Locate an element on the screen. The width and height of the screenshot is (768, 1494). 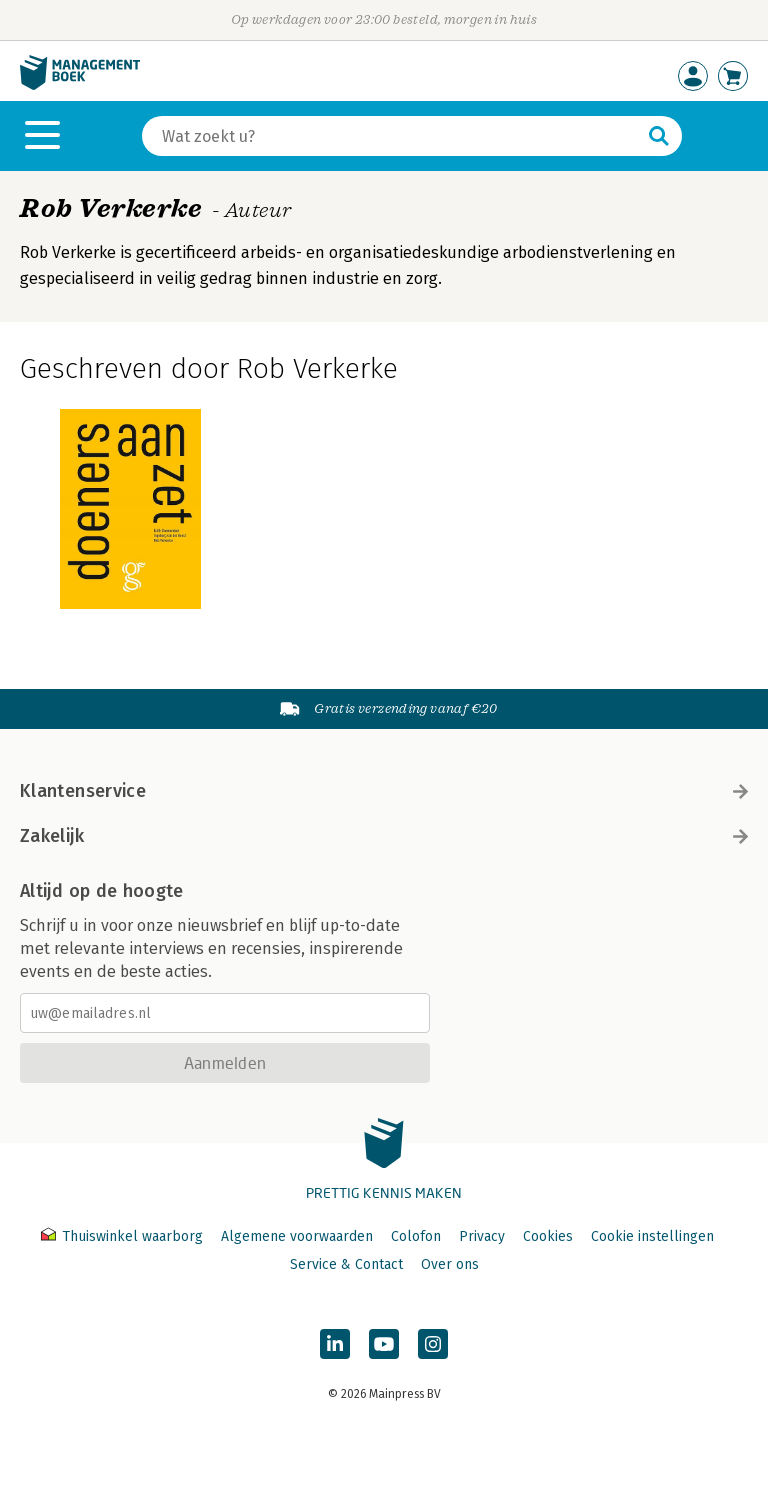
Privacy is located at coordinates (482, 1236).